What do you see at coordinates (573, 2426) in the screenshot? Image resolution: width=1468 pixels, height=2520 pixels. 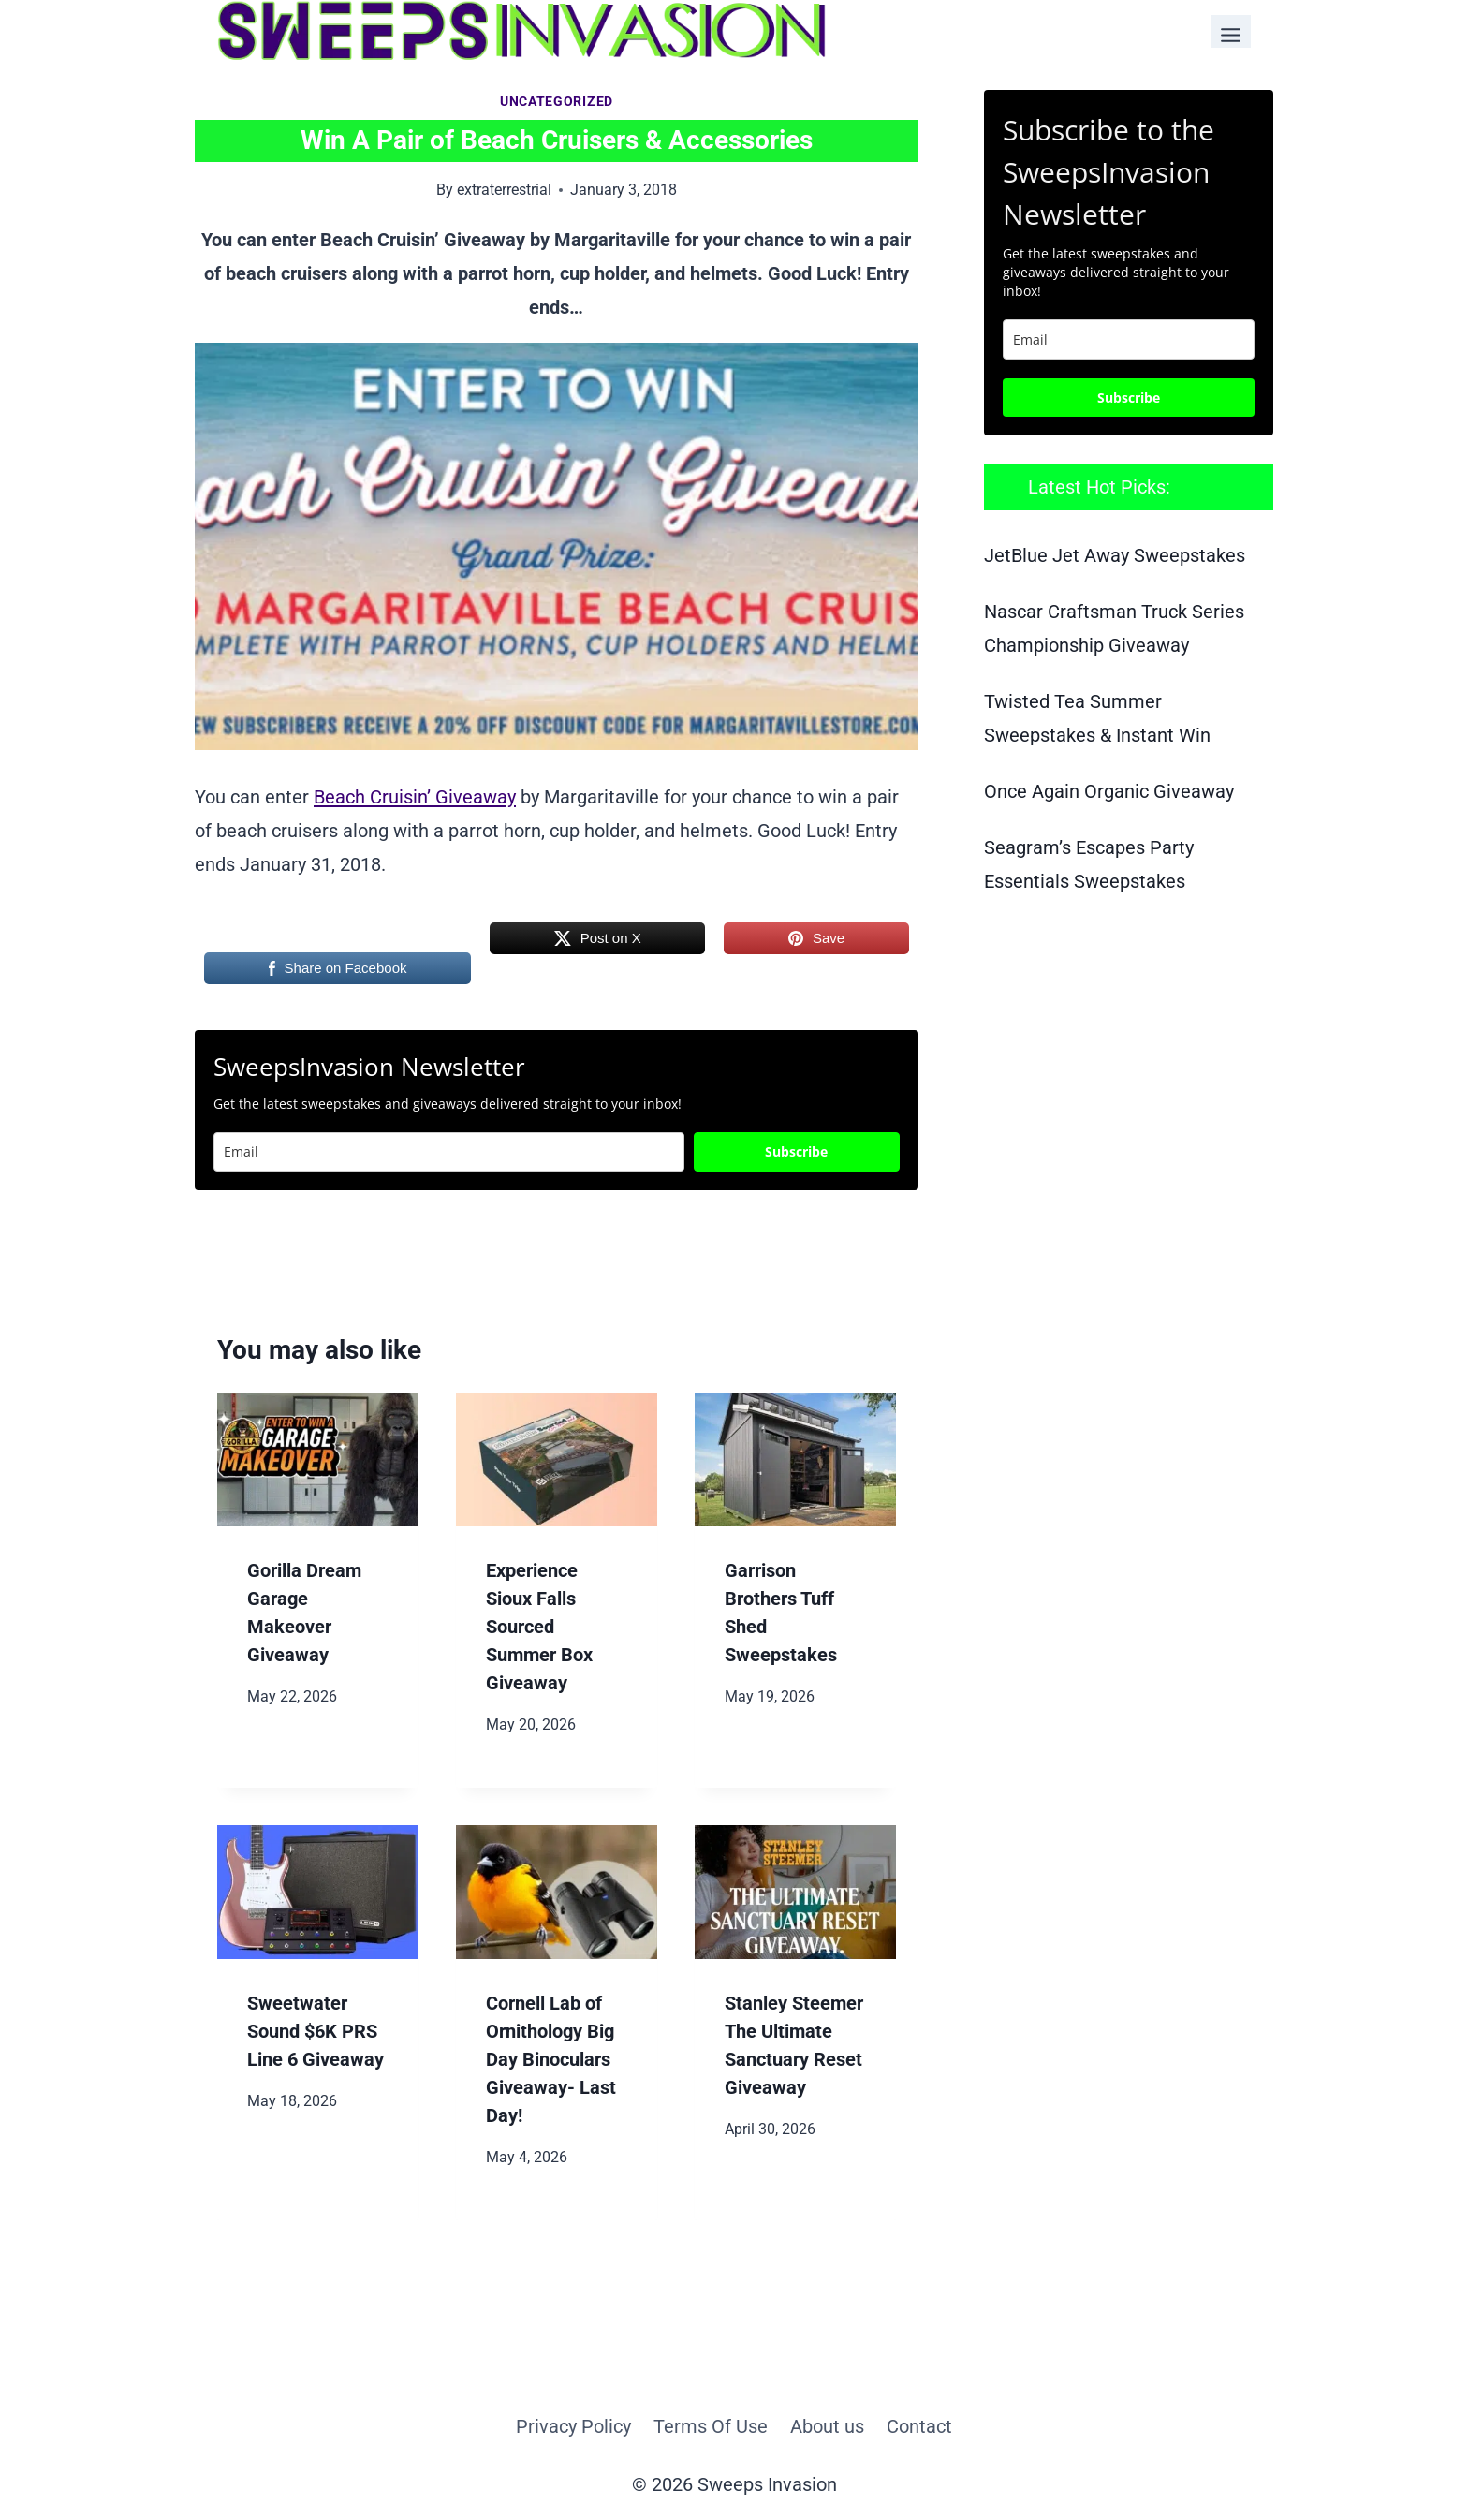 I see `Privacy Policy` at bounding box center [573, 2426].